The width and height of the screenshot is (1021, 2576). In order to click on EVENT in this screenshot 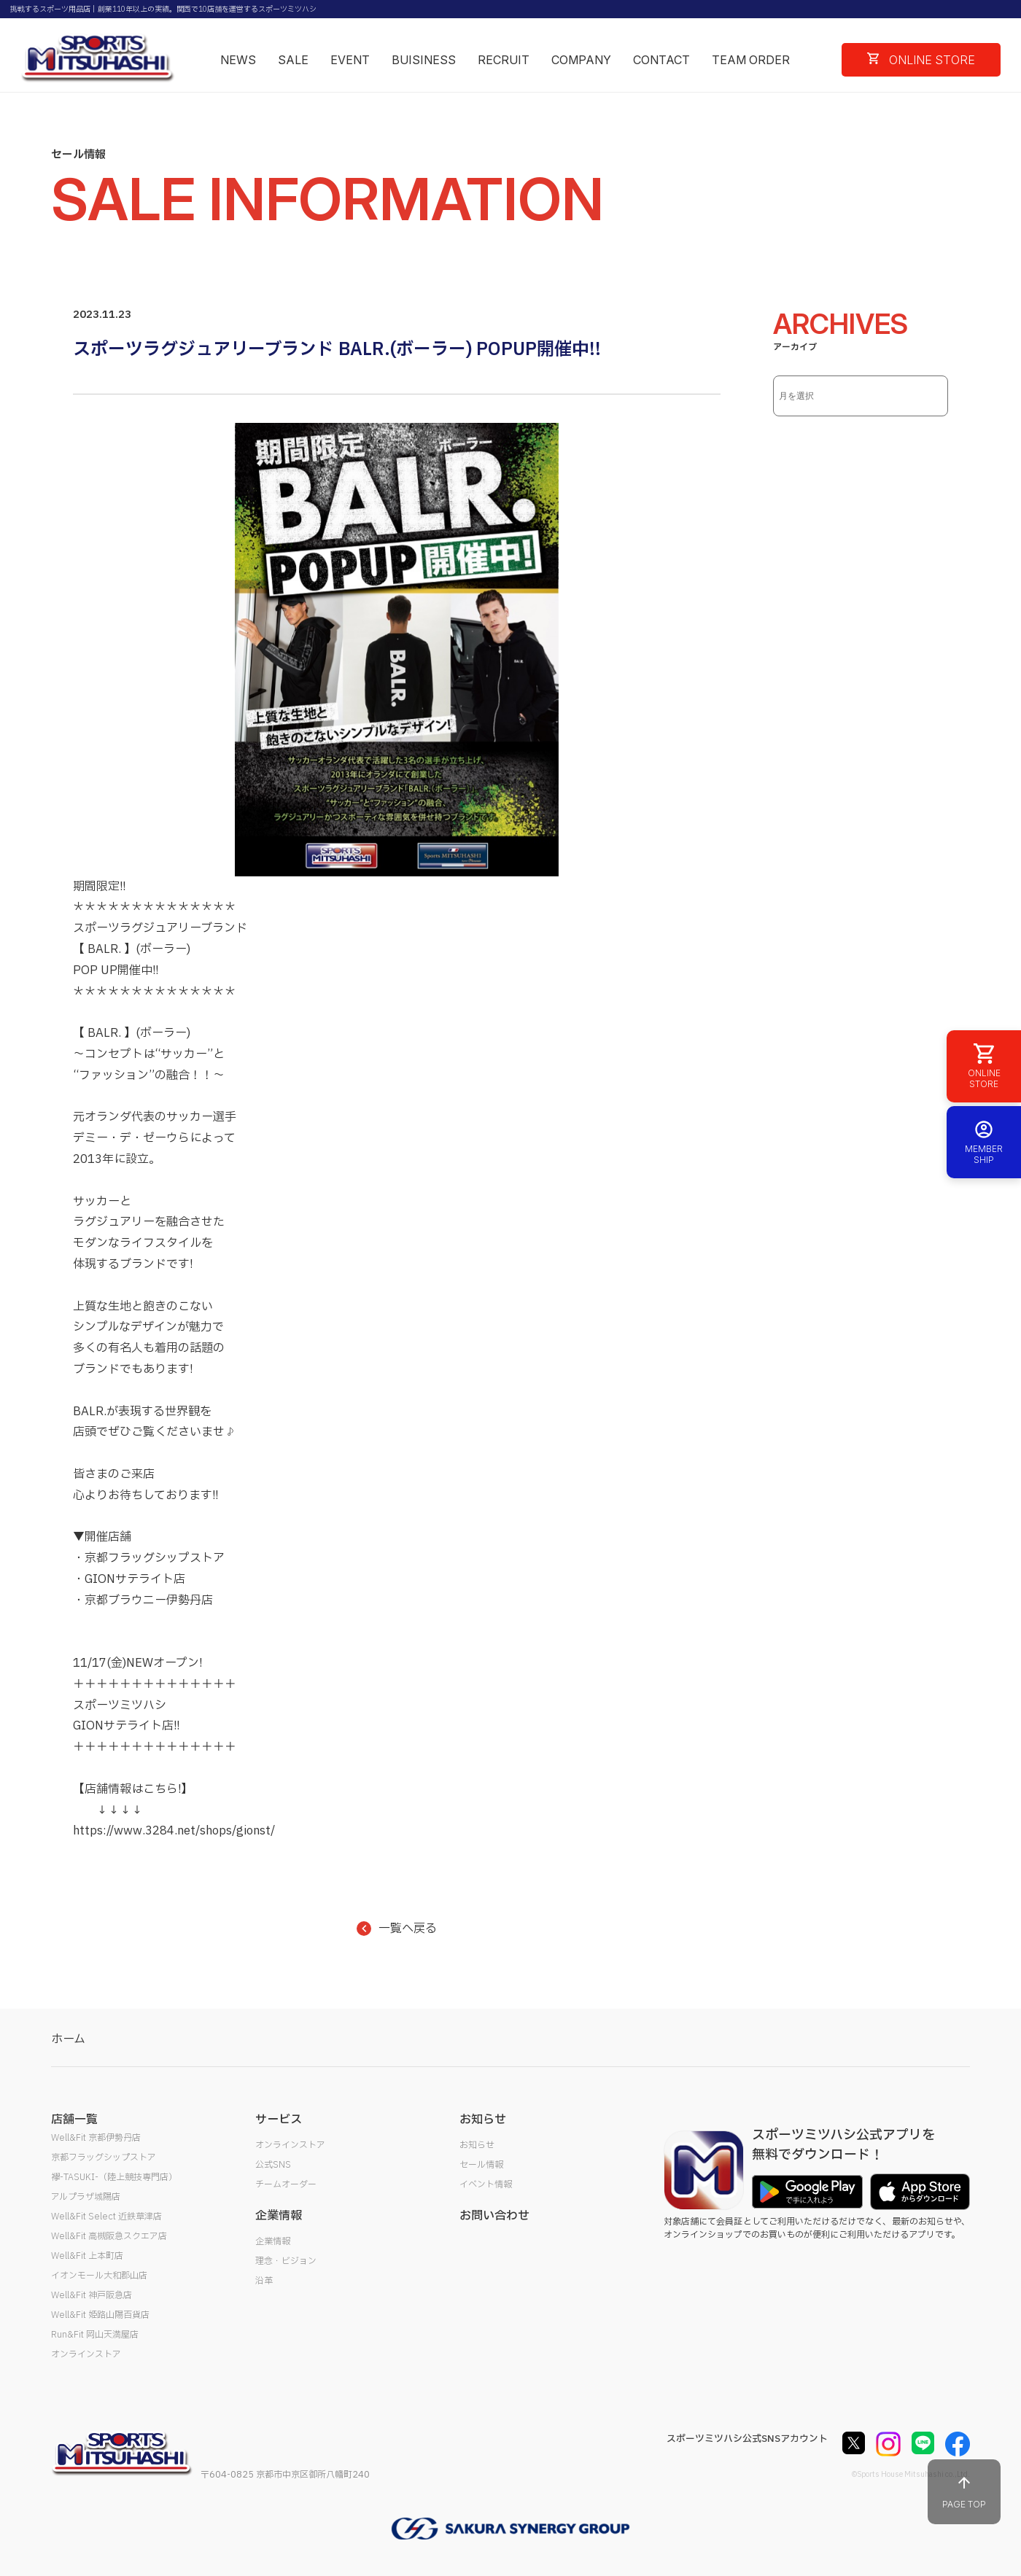, I will do `click(350, 59)`.